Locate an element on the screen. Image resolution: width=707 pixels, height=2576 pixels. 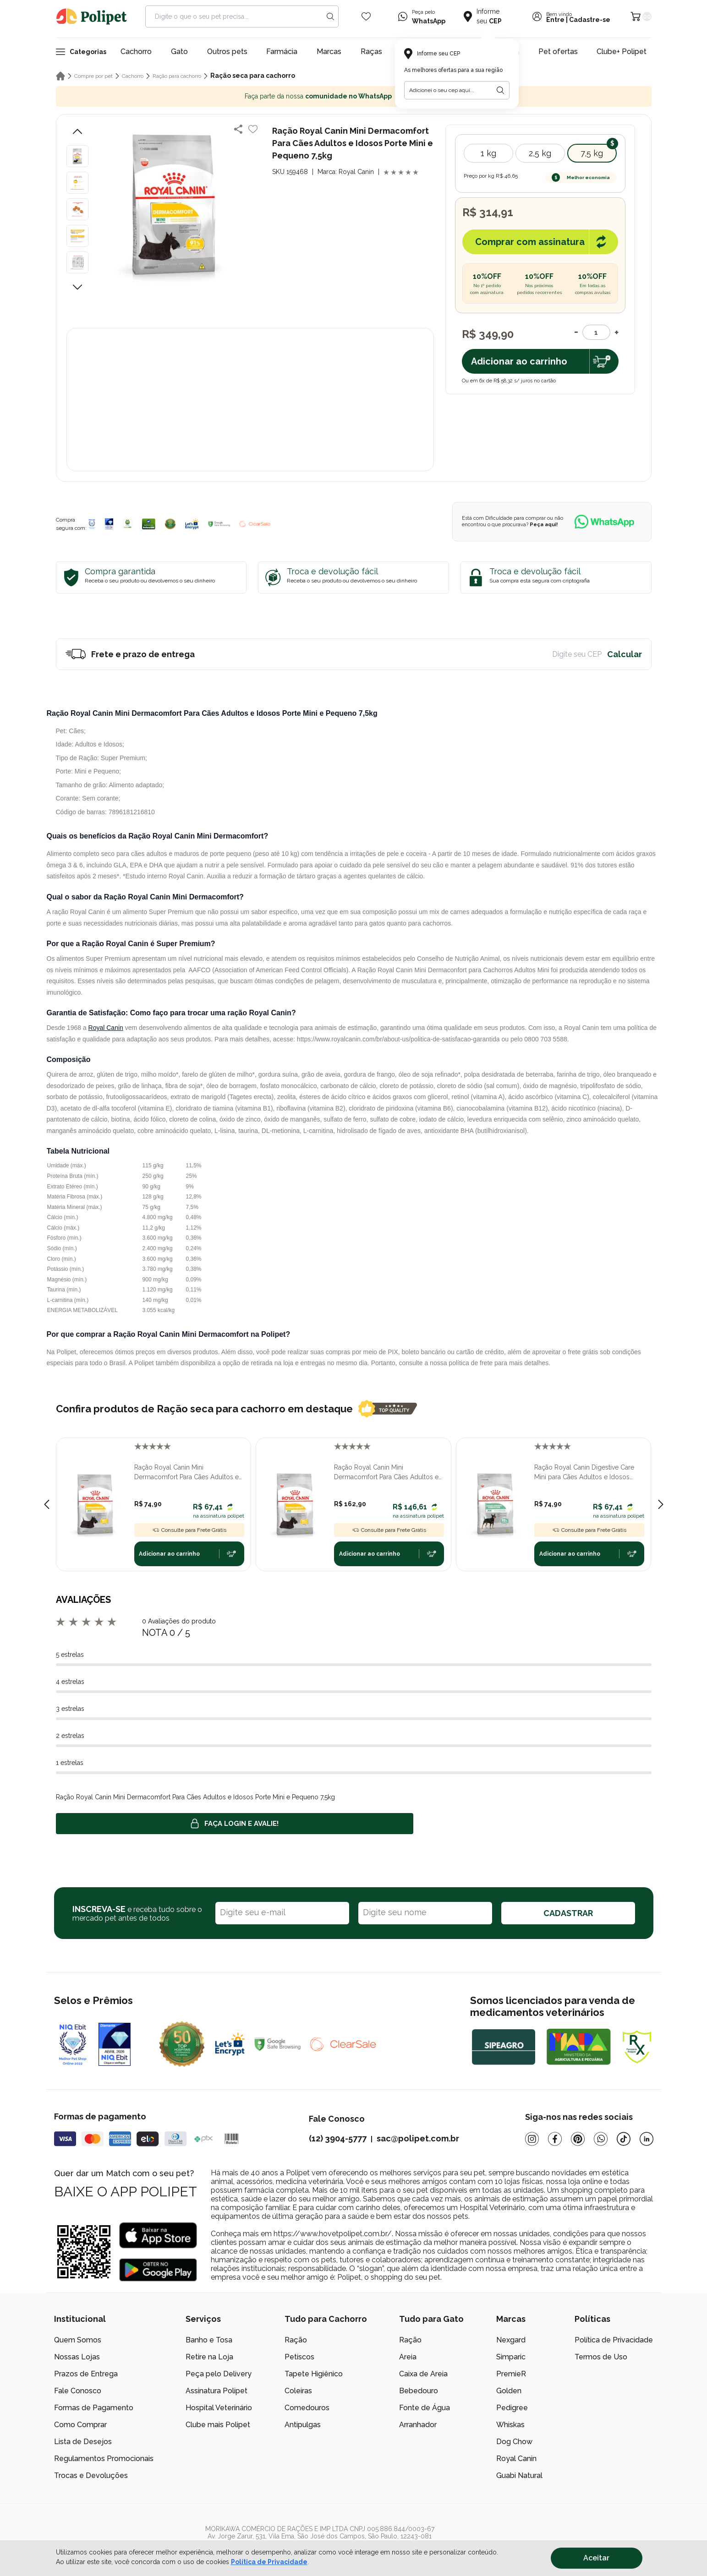
Cachorro is located at coordinates (136, 51).